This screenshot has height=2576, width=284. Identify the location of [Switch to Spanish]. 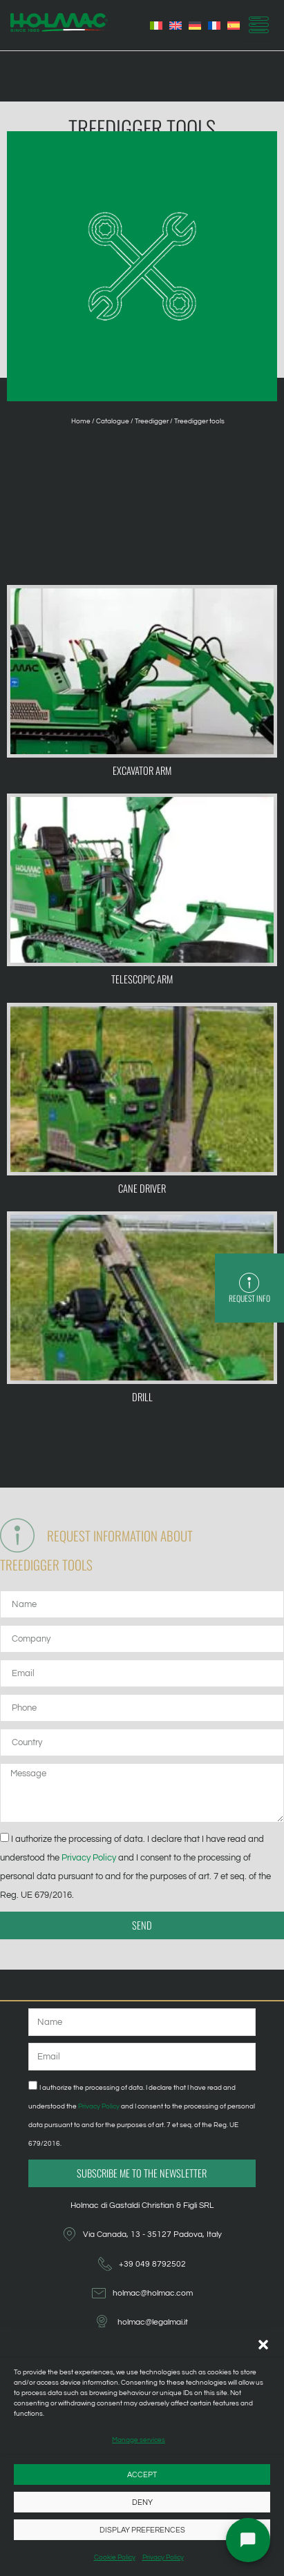
(233, 25).